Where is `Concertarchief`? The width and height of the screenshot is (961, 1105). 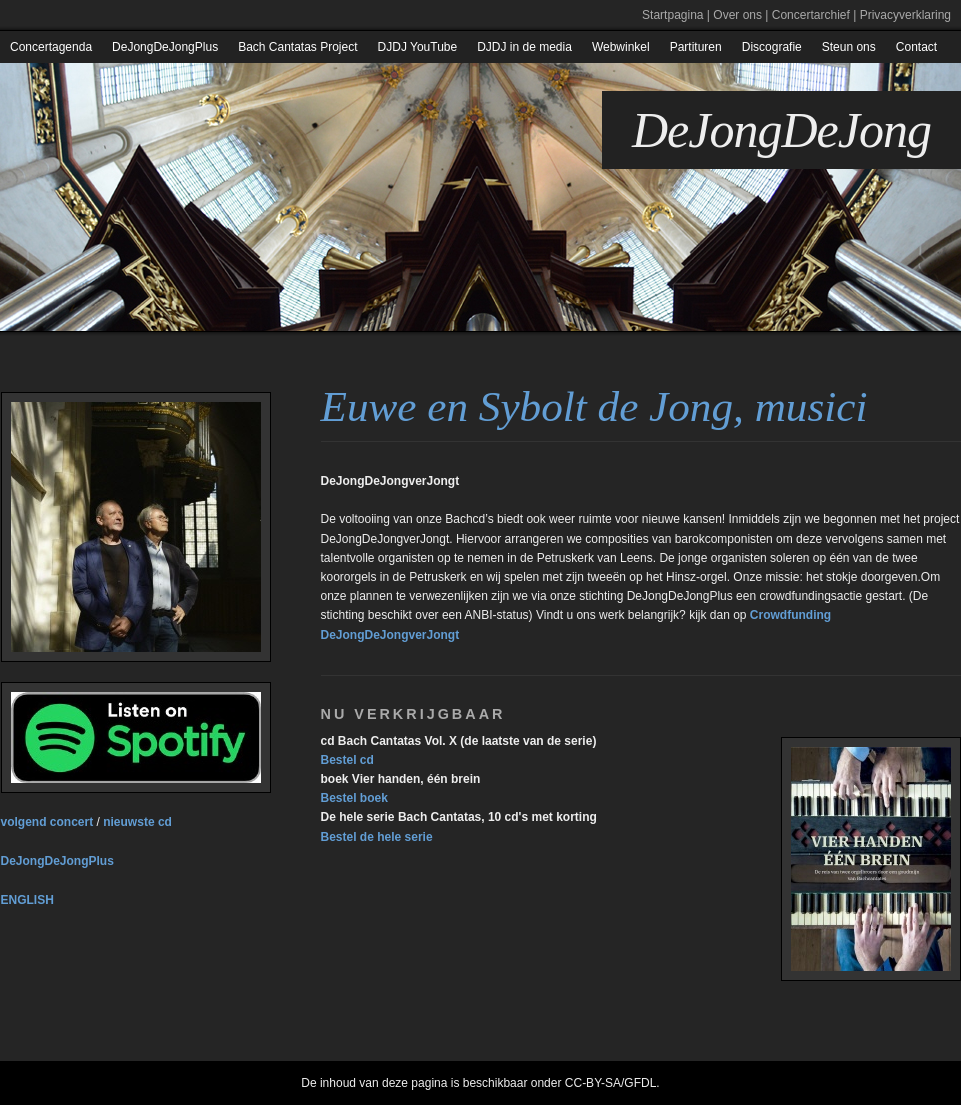
Concertarchief is located at coordinates (811, 15).